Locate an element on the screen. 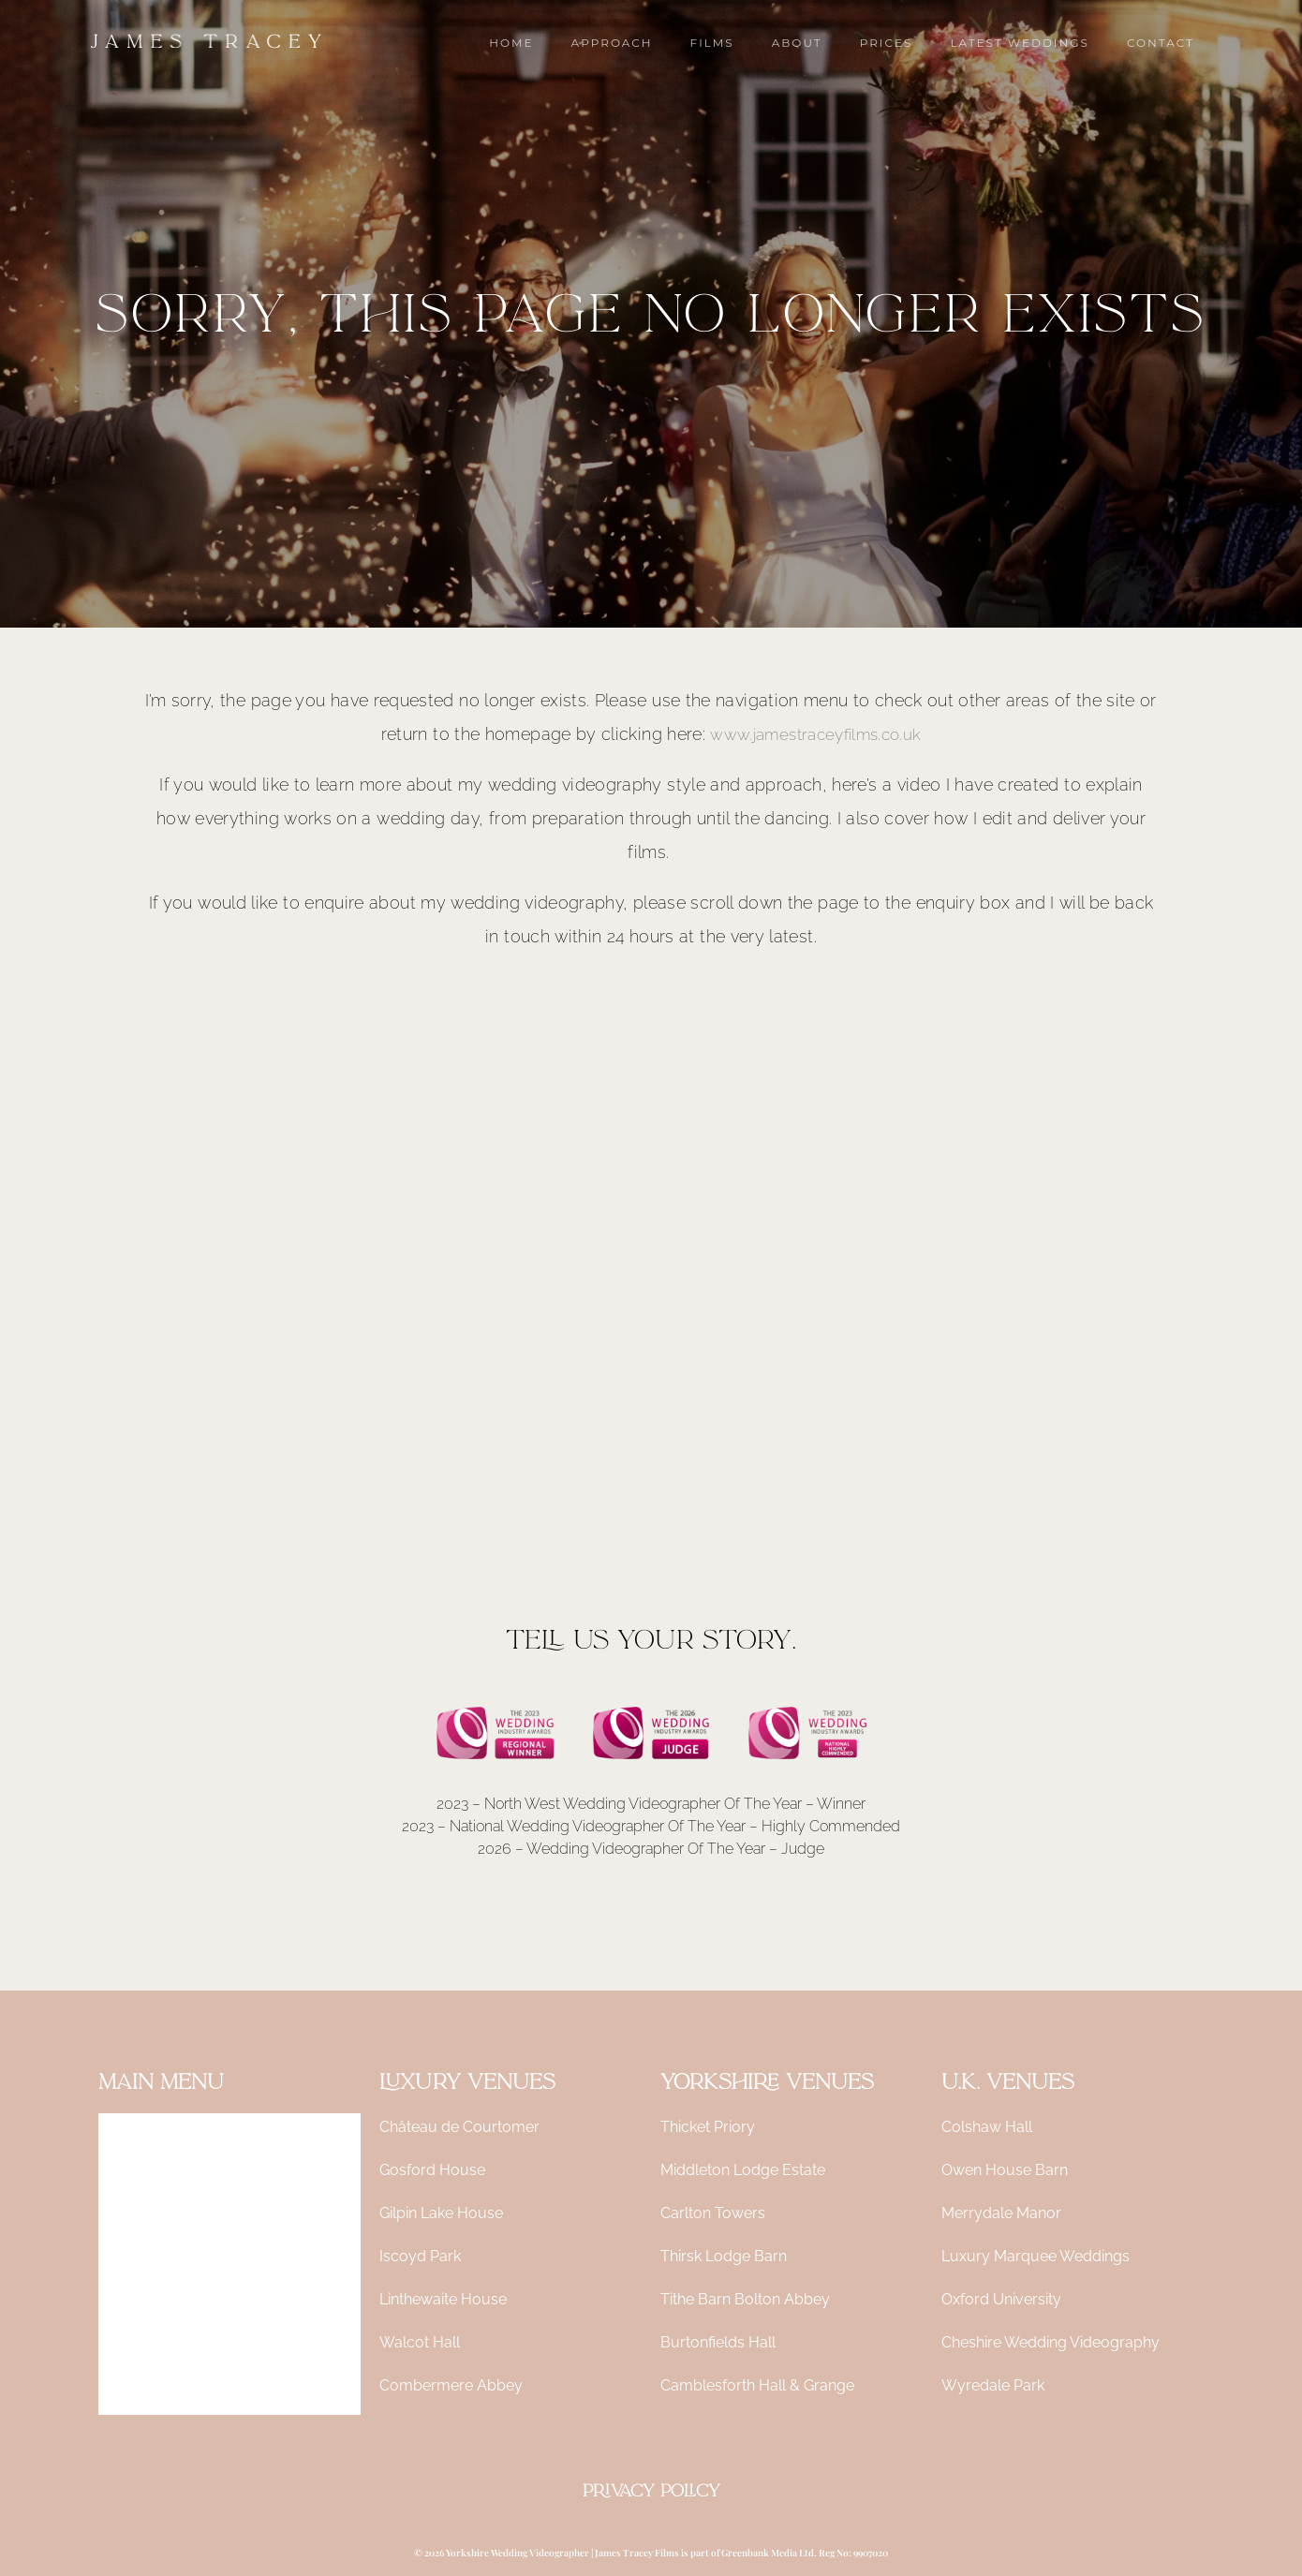 This screenshot has width=1302, height=2576. Tithe Barn Bolton Abbey is located at coordinates (745, 2299).